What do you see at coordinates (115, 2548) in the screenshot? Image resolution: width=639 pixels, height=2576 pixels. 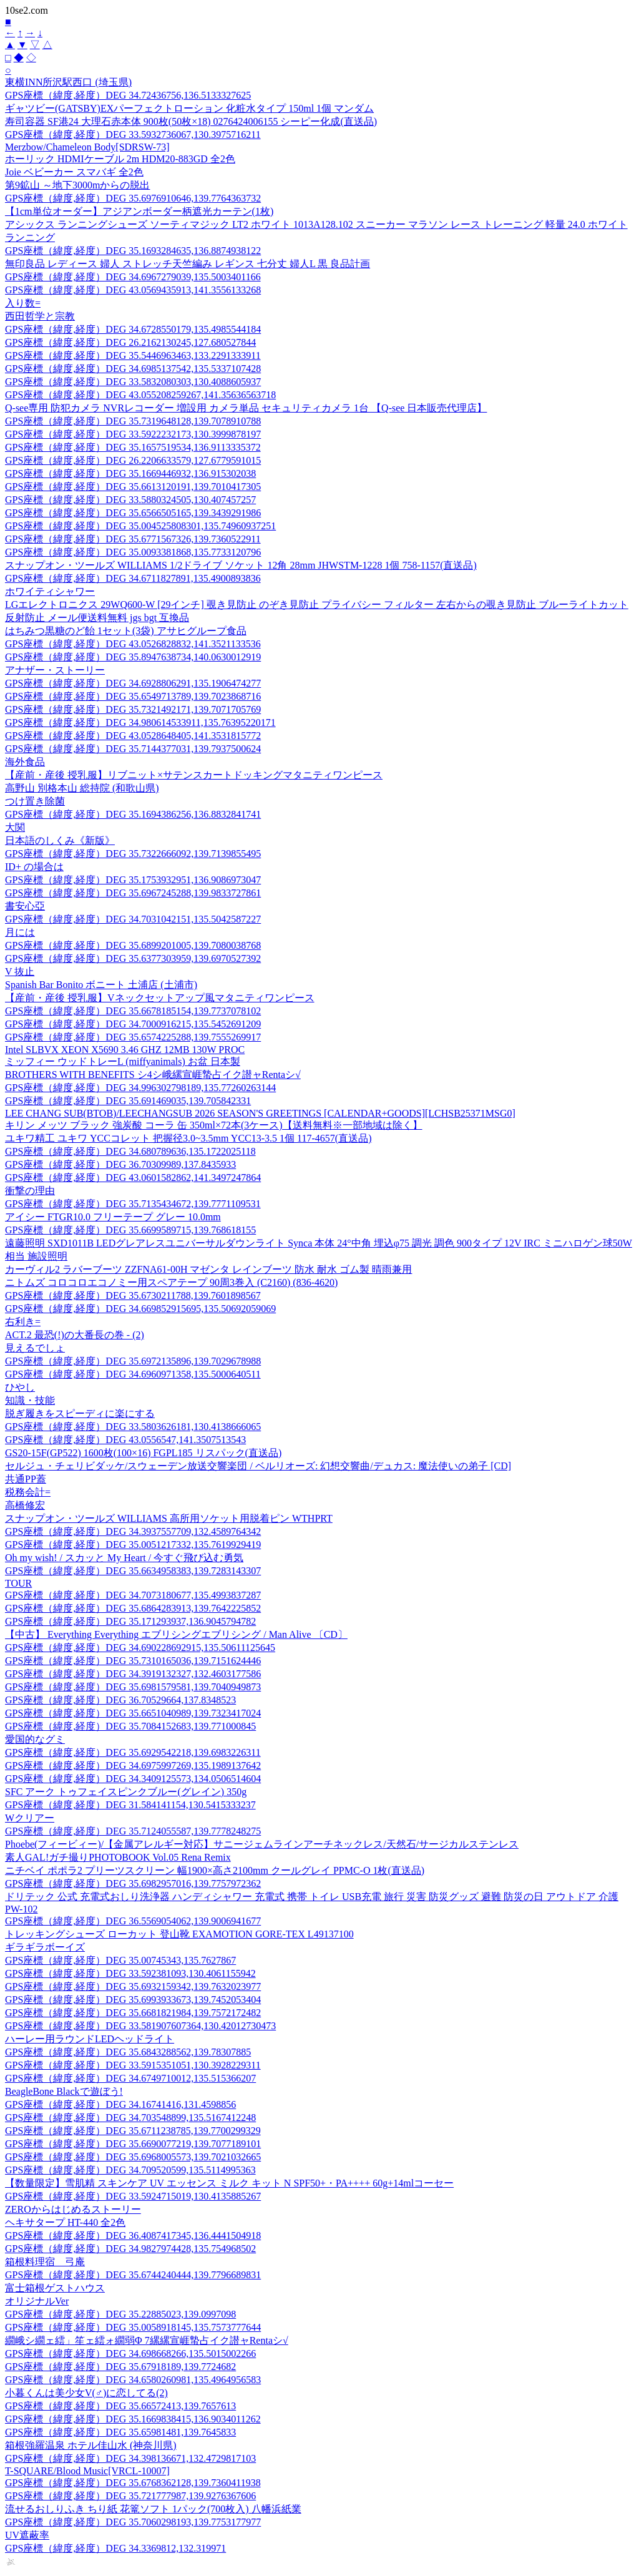 I see `GPS座標（緯度,経度）DEG 34.3369812,132.319971` at bounding box center [115, 2548].